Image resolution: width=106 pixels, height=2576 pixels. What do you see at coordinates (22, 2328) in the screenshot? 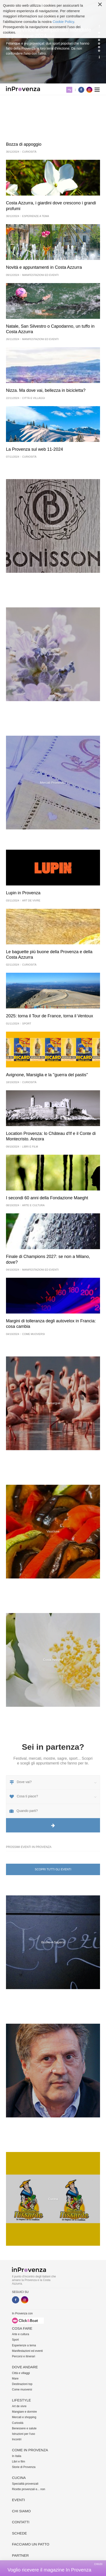
I see `Cosa fare` at bounding box center [22, 2328].